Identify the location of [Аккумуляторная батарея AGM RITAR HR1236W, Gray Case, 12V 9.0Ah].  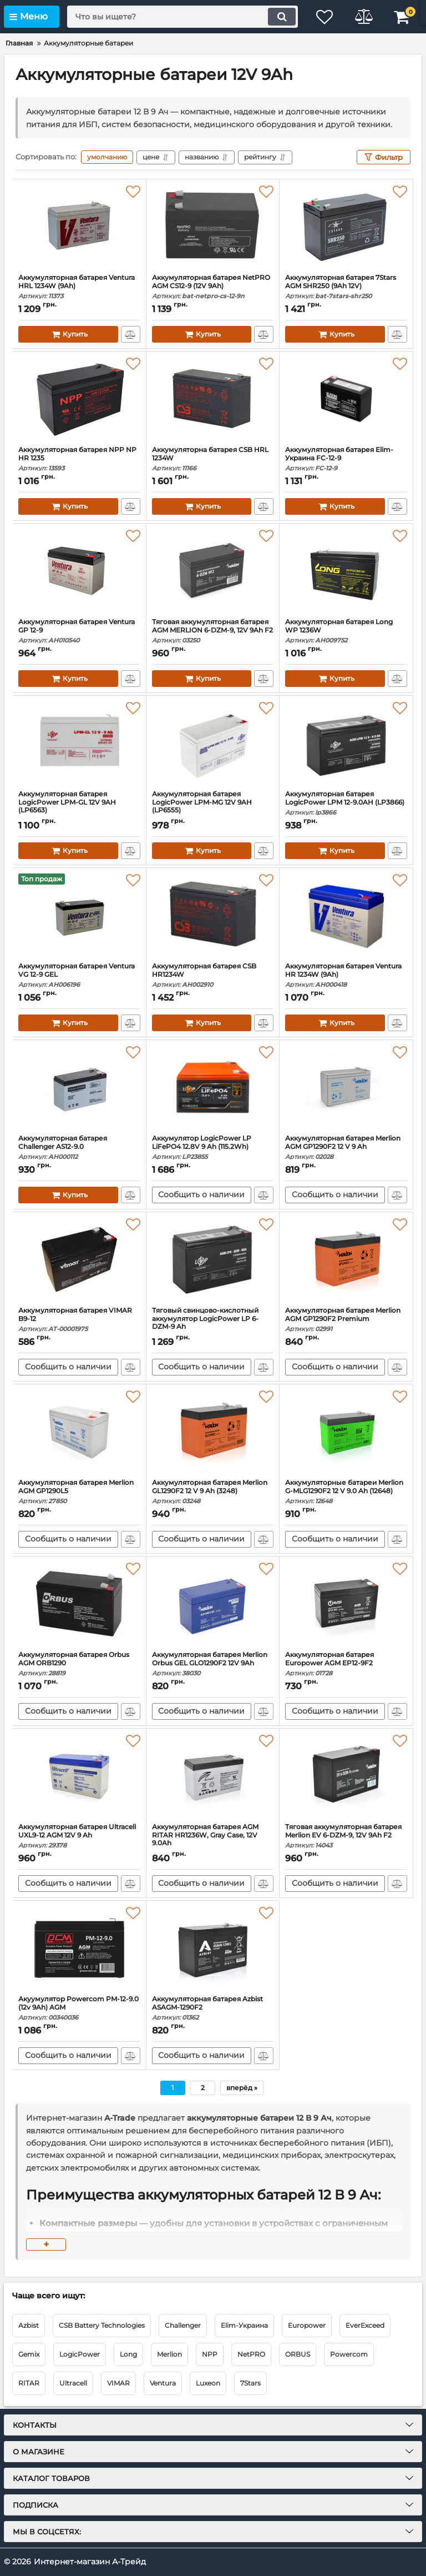
(213, 1775).